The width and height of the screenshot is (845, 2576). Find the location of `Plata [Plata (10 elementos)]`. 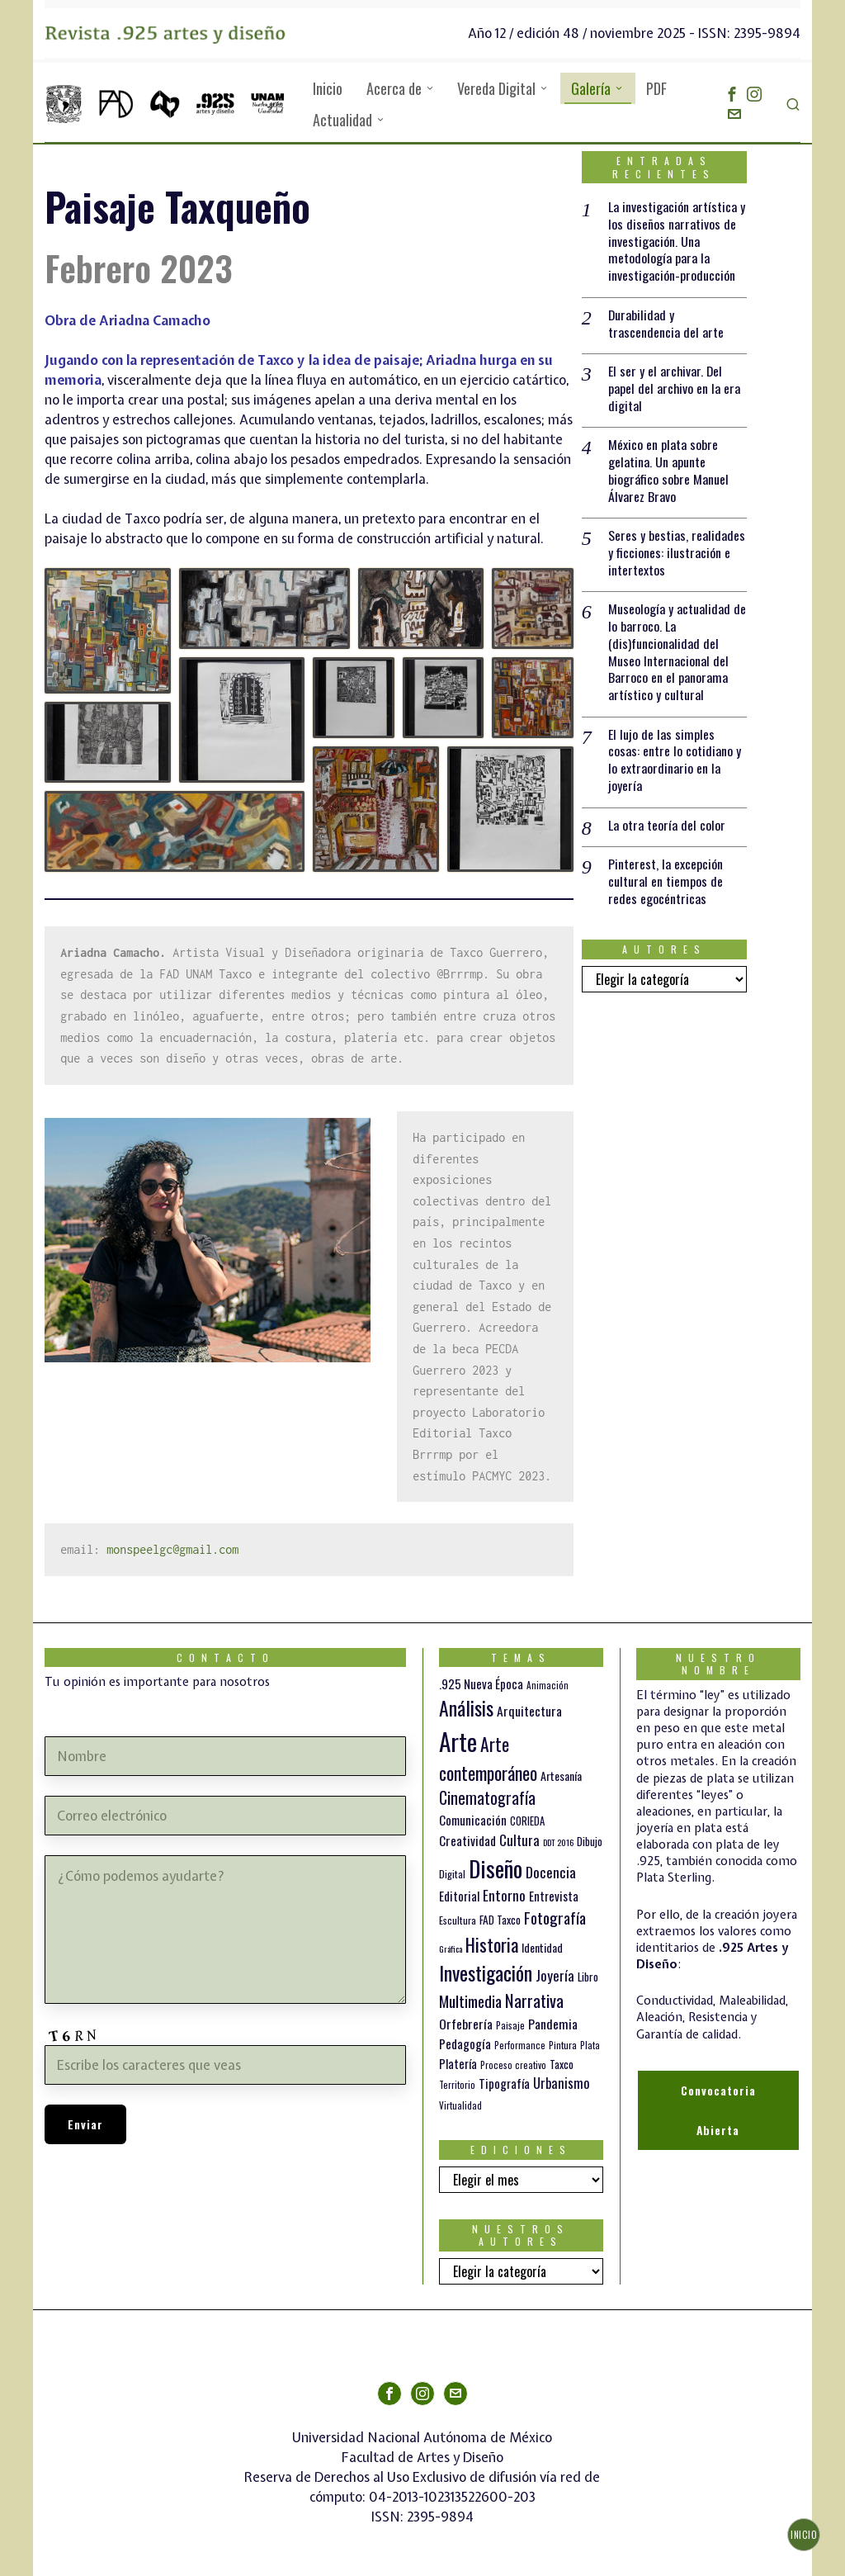

Plata [Plata (10 elementos)] is located at coordinates (590, 2045).